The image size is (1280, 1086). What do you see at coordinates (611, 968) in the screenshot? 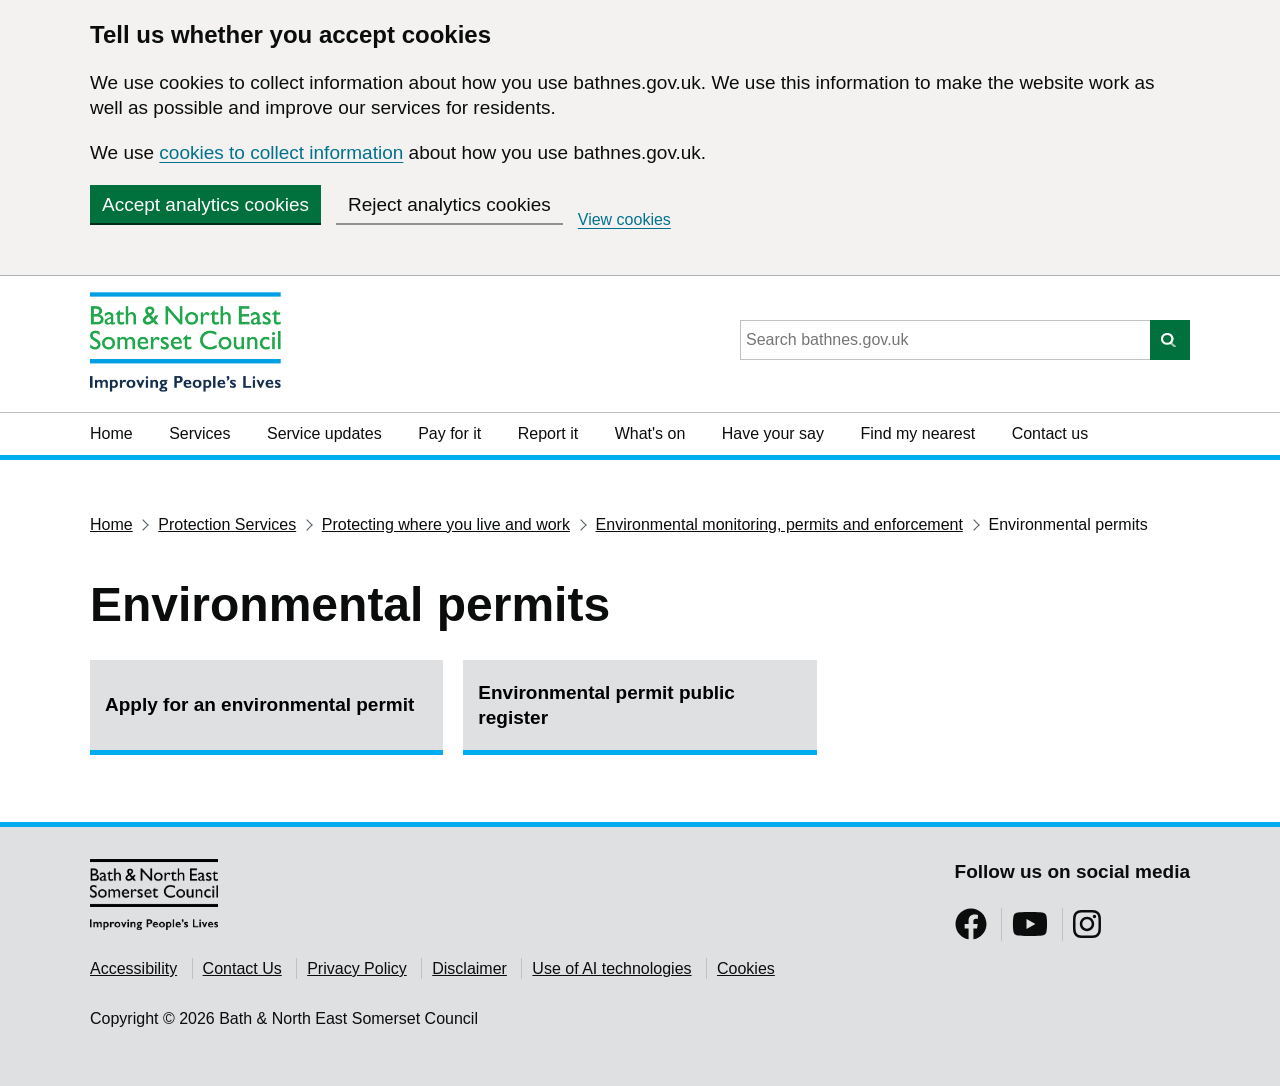
I see `Use of AI technologies` at bounding box center [611, 968].